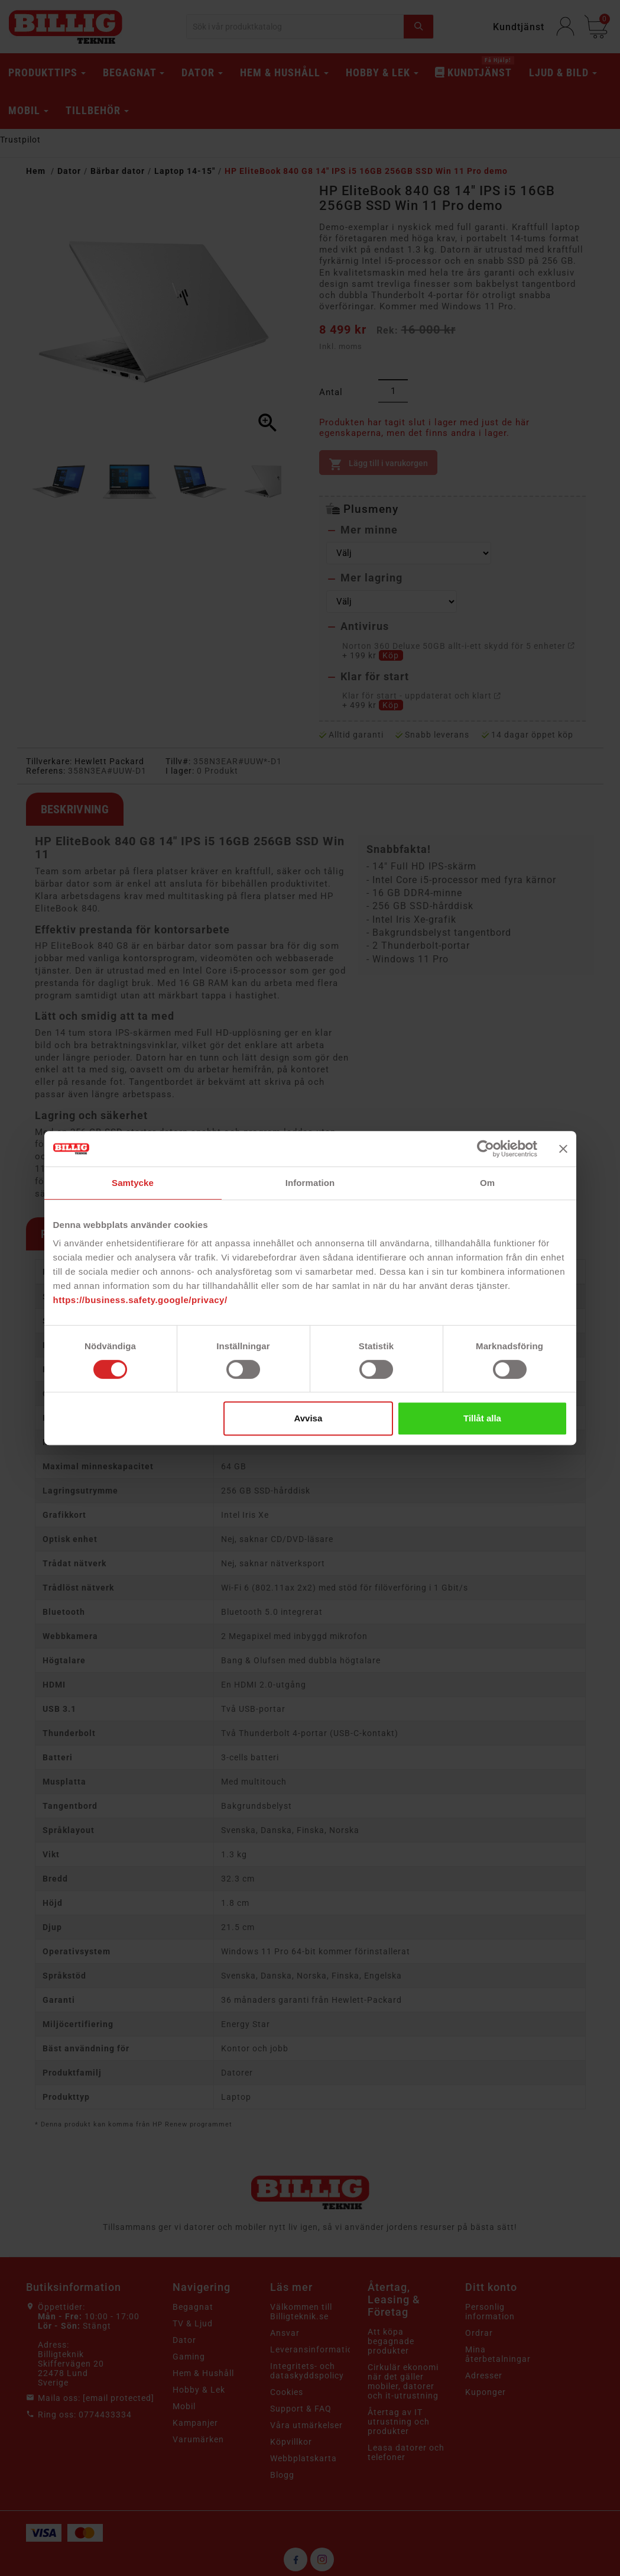  Describe the element at coordinates (308, 1418) in the screenshot. I see `Avvisa` at that location.